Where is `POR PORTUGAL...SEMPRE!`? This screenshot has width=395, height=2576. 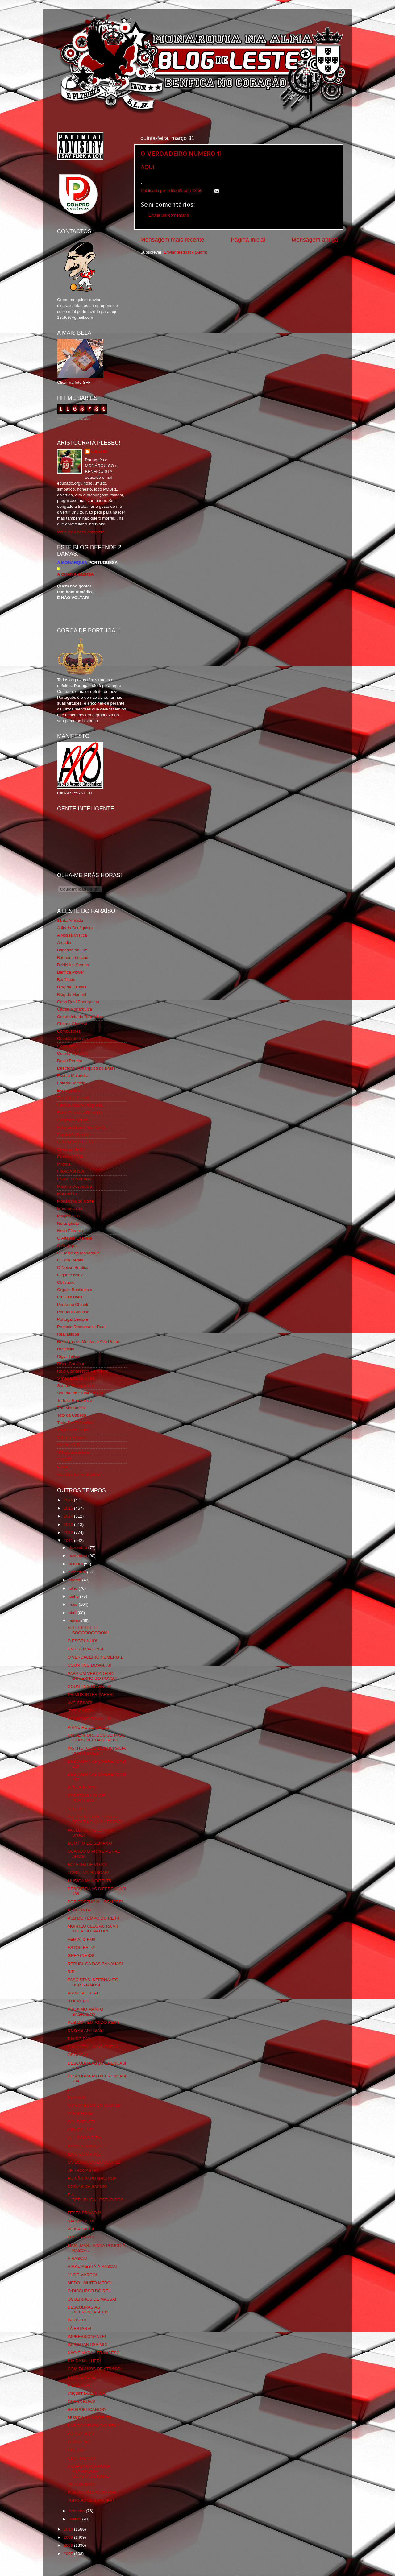 POR PORTUGAL...SEMPRE! is located at coordinates (95, 1901).